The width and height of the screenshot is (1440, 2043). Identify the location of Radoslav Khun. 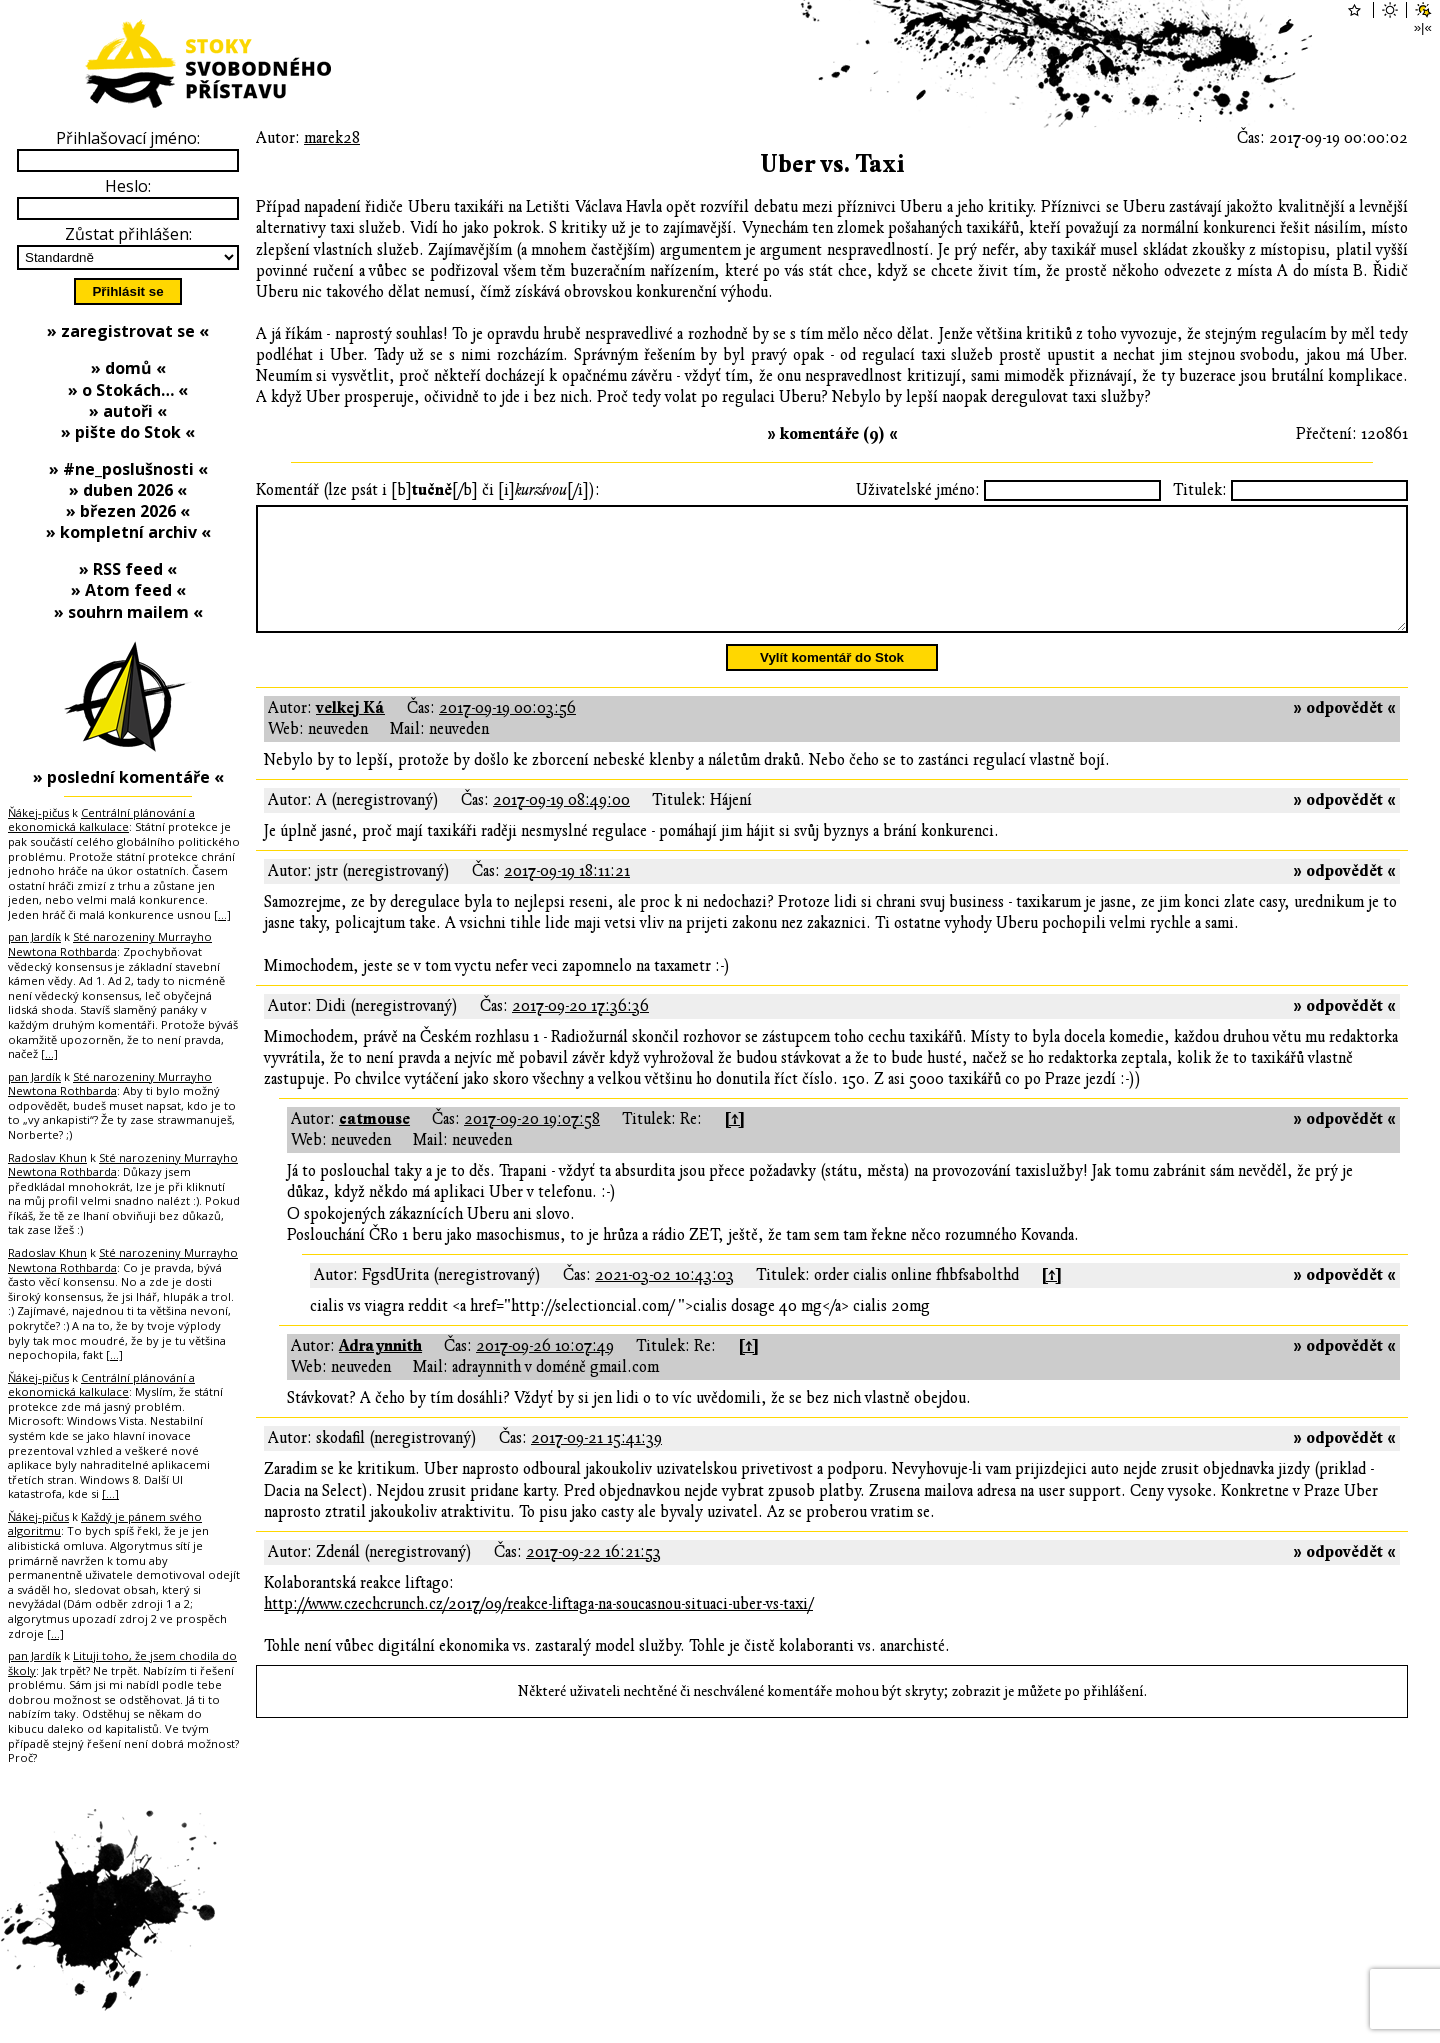
(47, 1157).